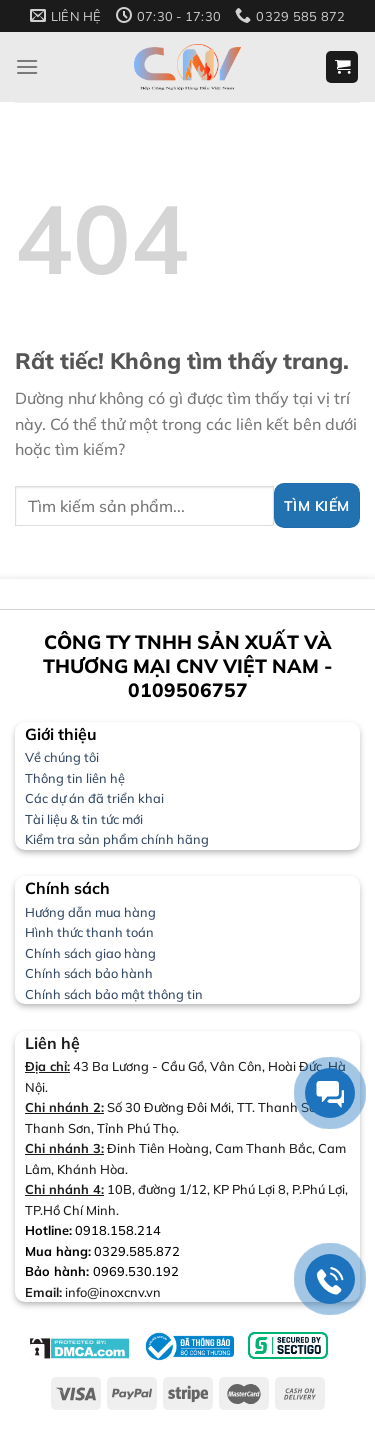 The width and height of the screenshot is (375, 1440). What do you see at coordinates (117, 839) in the screenshot?
I see `Kiểm tra sản phẩm chính hãng` at bounding box center [117, 839].